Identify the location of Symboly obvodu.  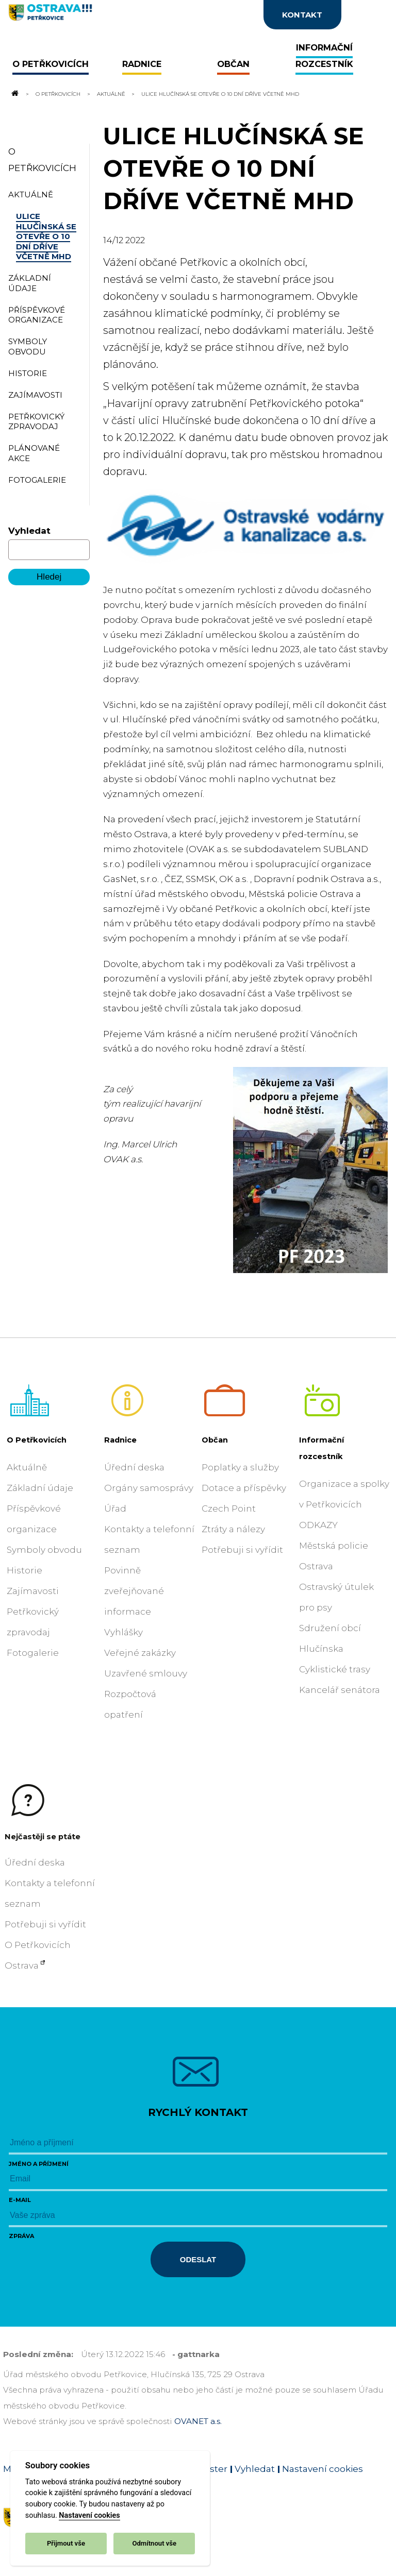
(44, 1550).